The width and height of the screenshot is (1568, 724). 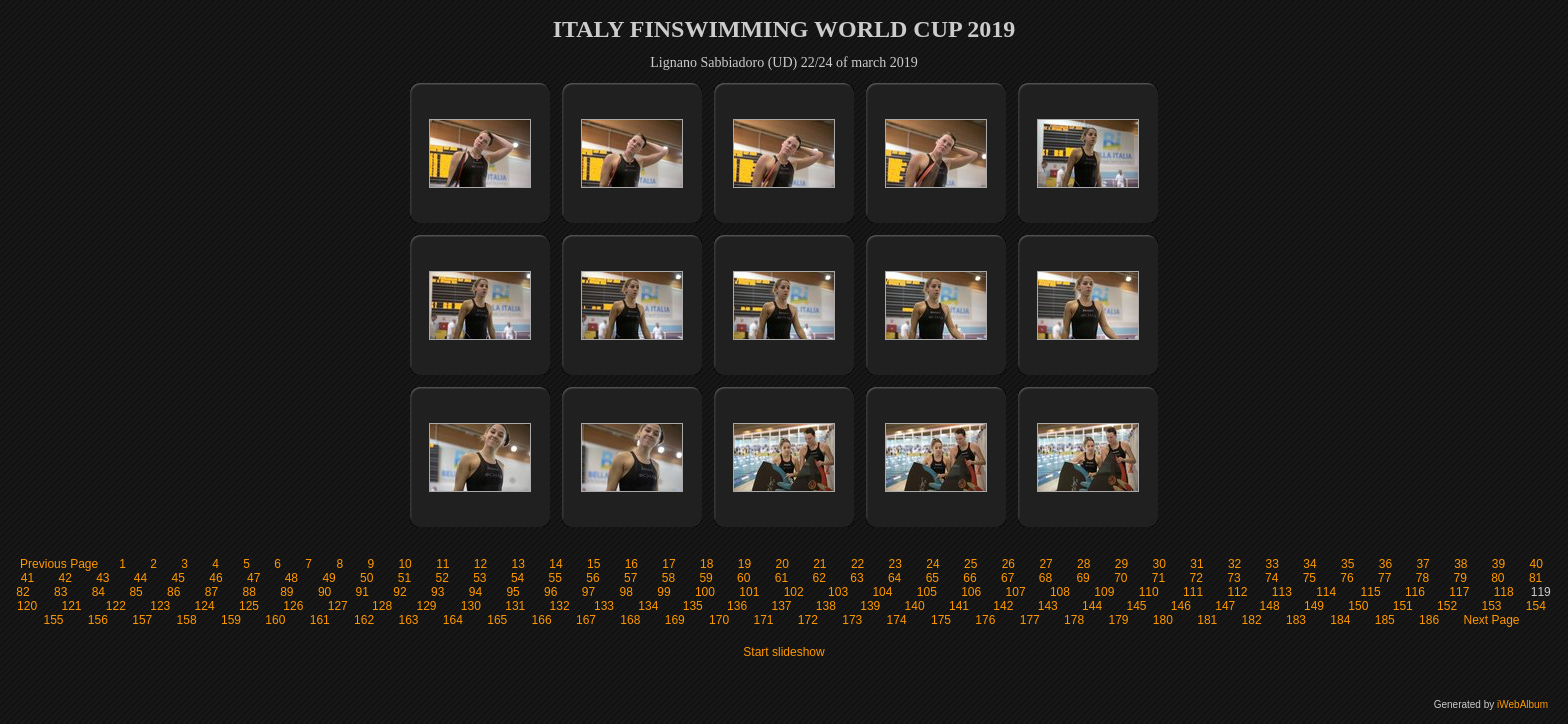 I want to click on 182, so click(x=1252, y=620).